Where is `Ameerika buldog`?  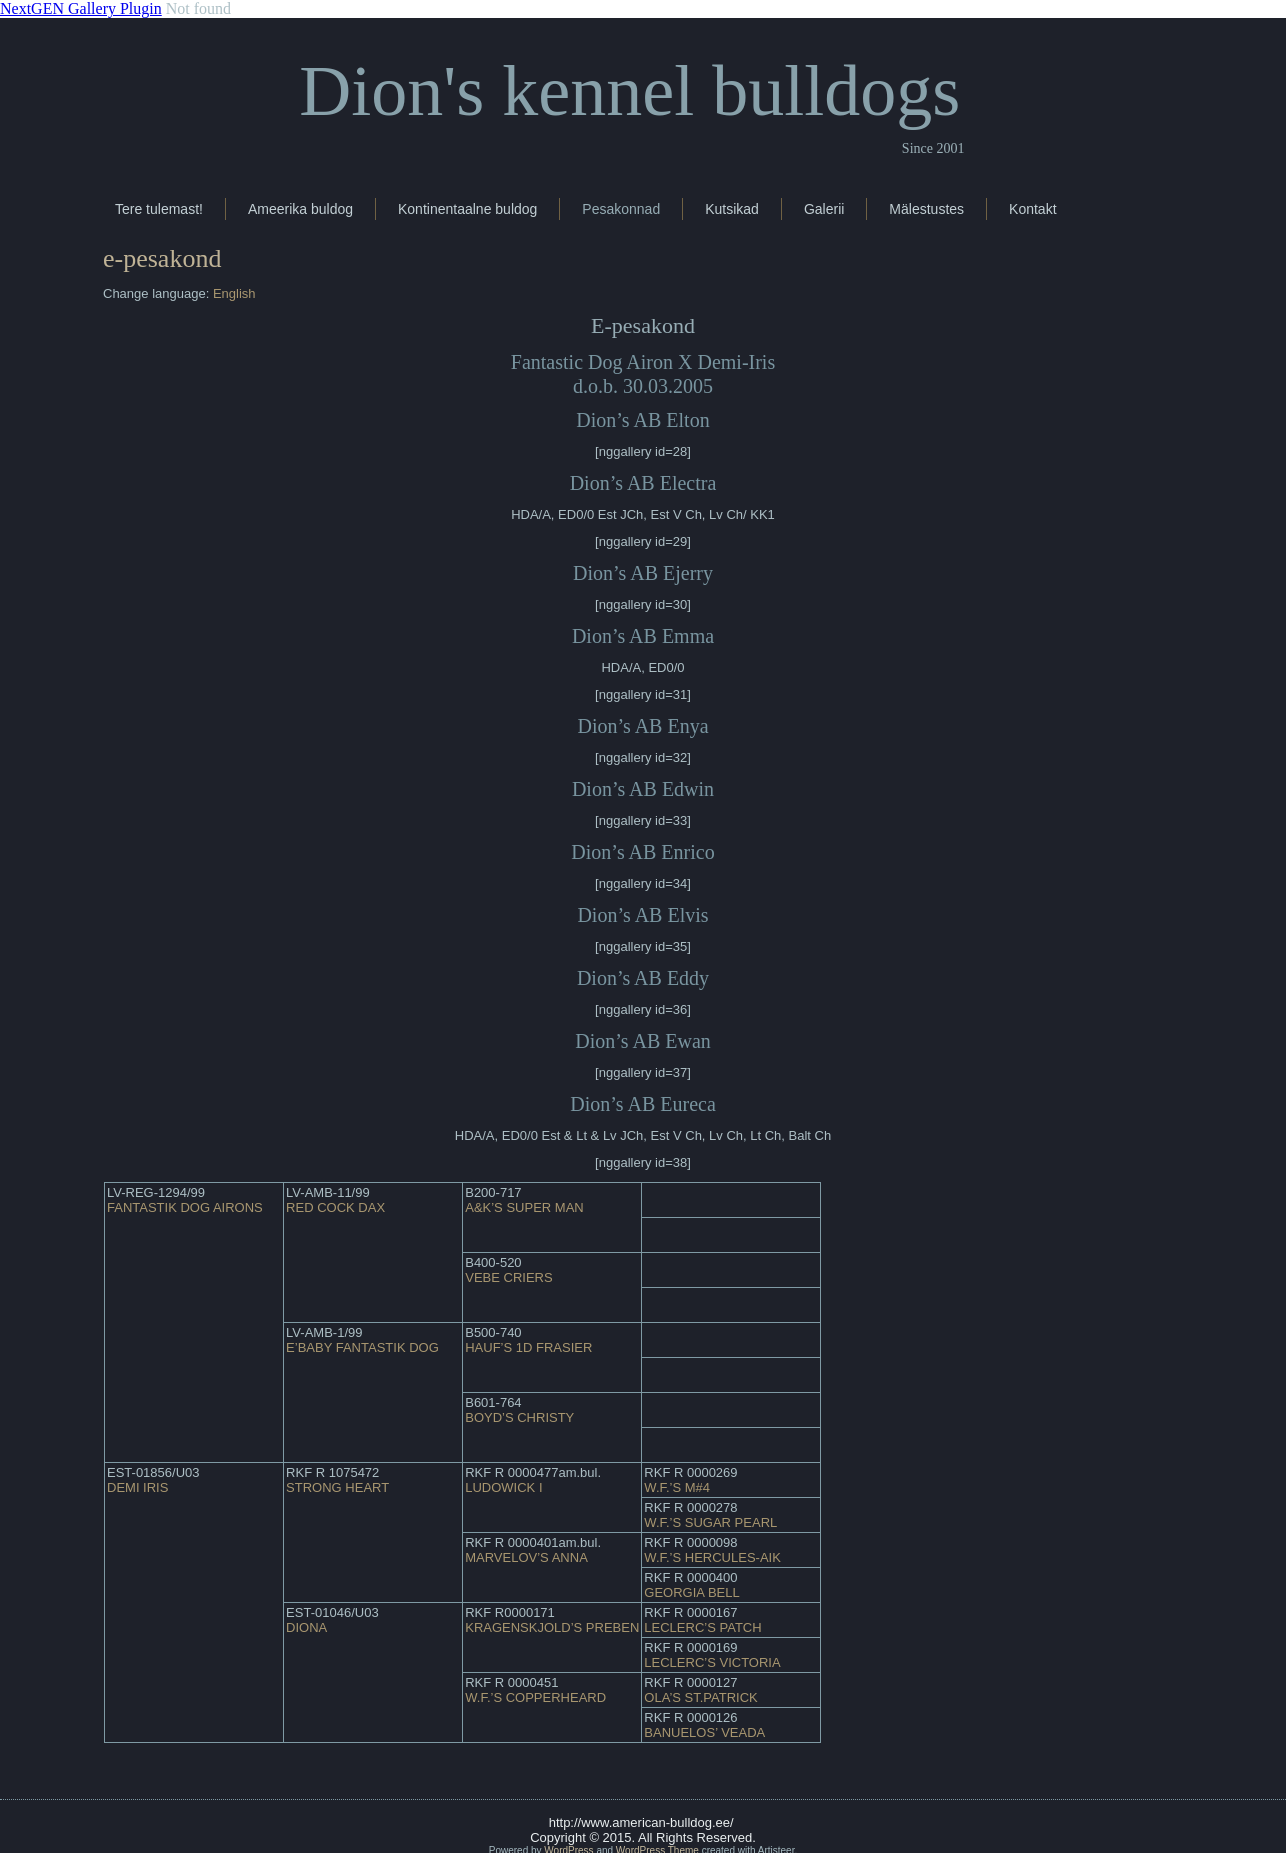 Ameerika buldog is located at coordinates (300, 209).